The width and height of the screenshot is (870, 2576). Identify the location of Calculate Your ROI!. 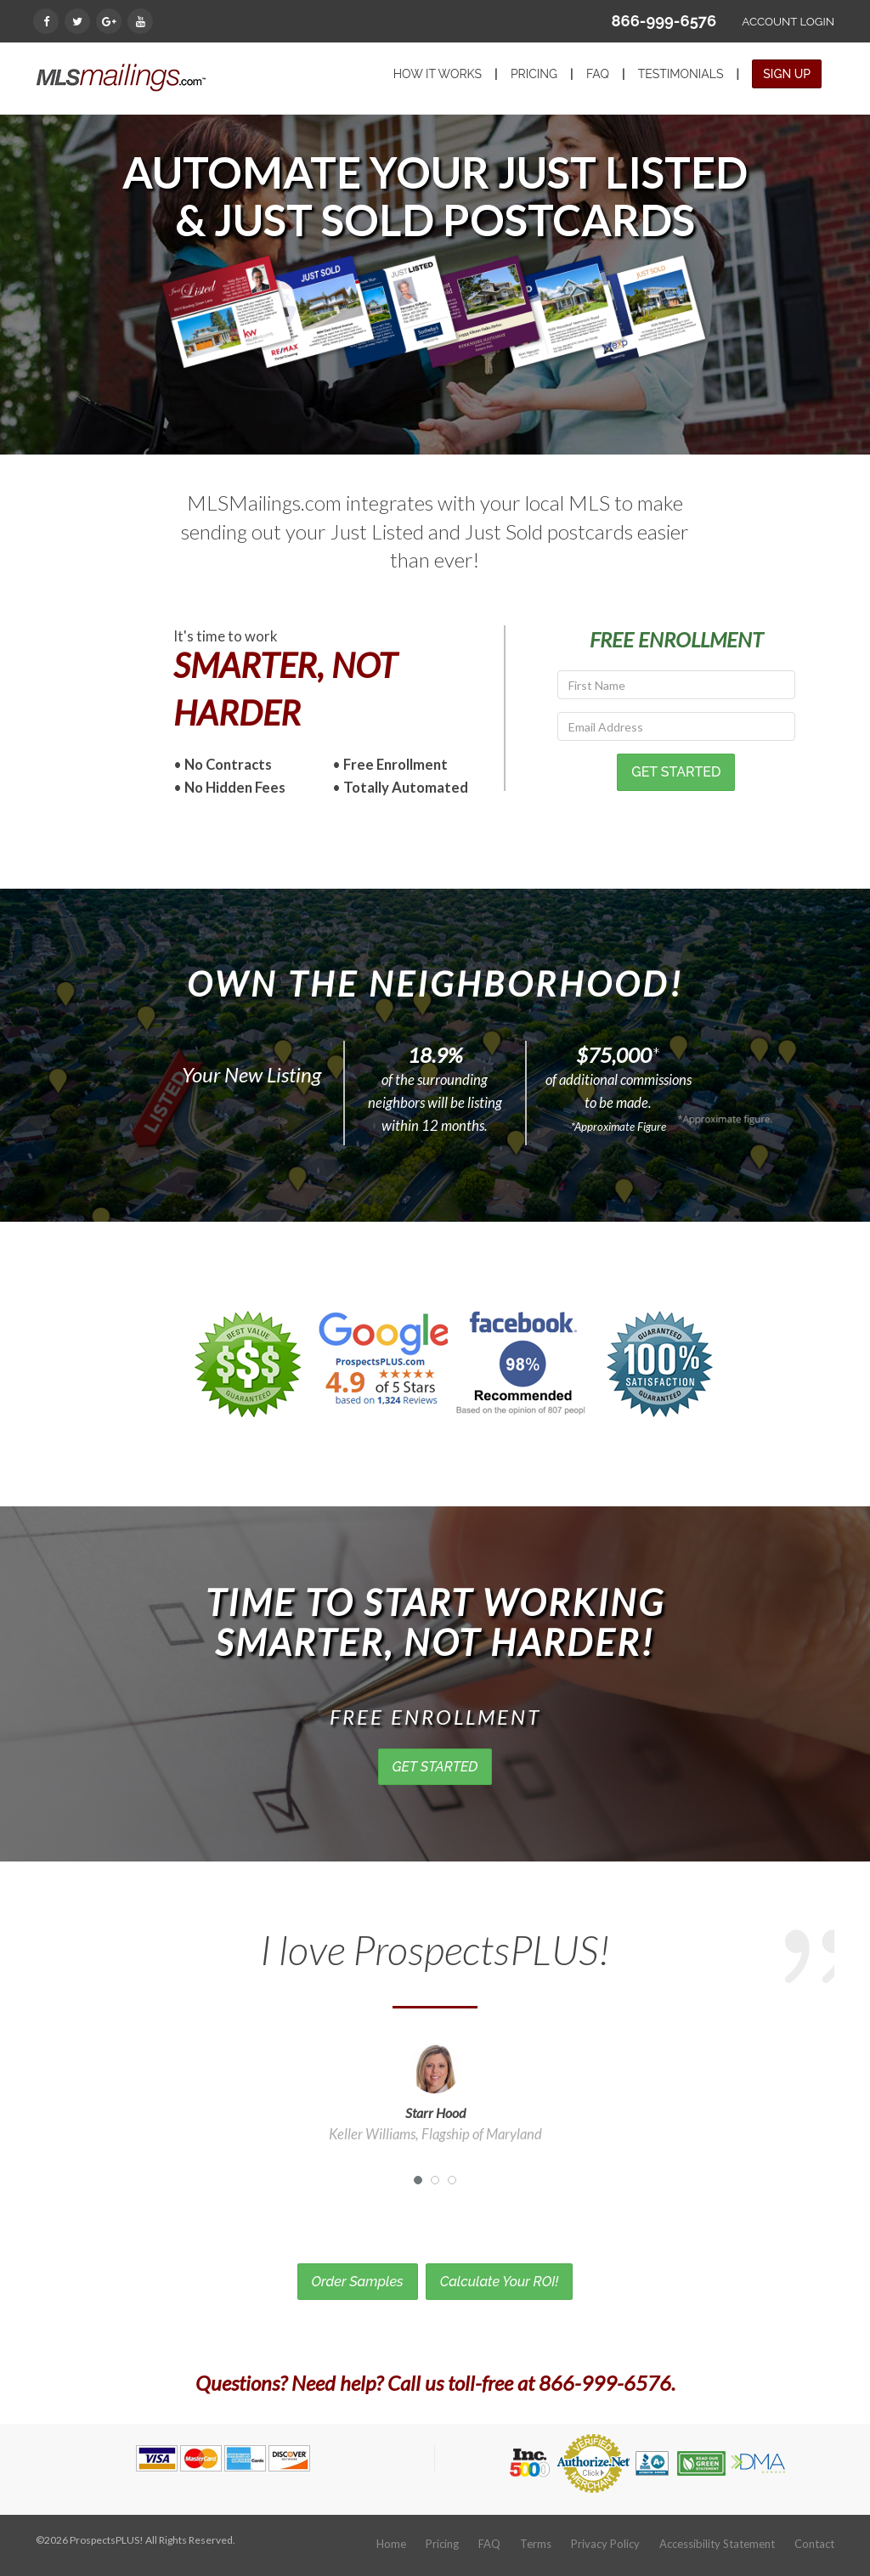
(499, 2282).